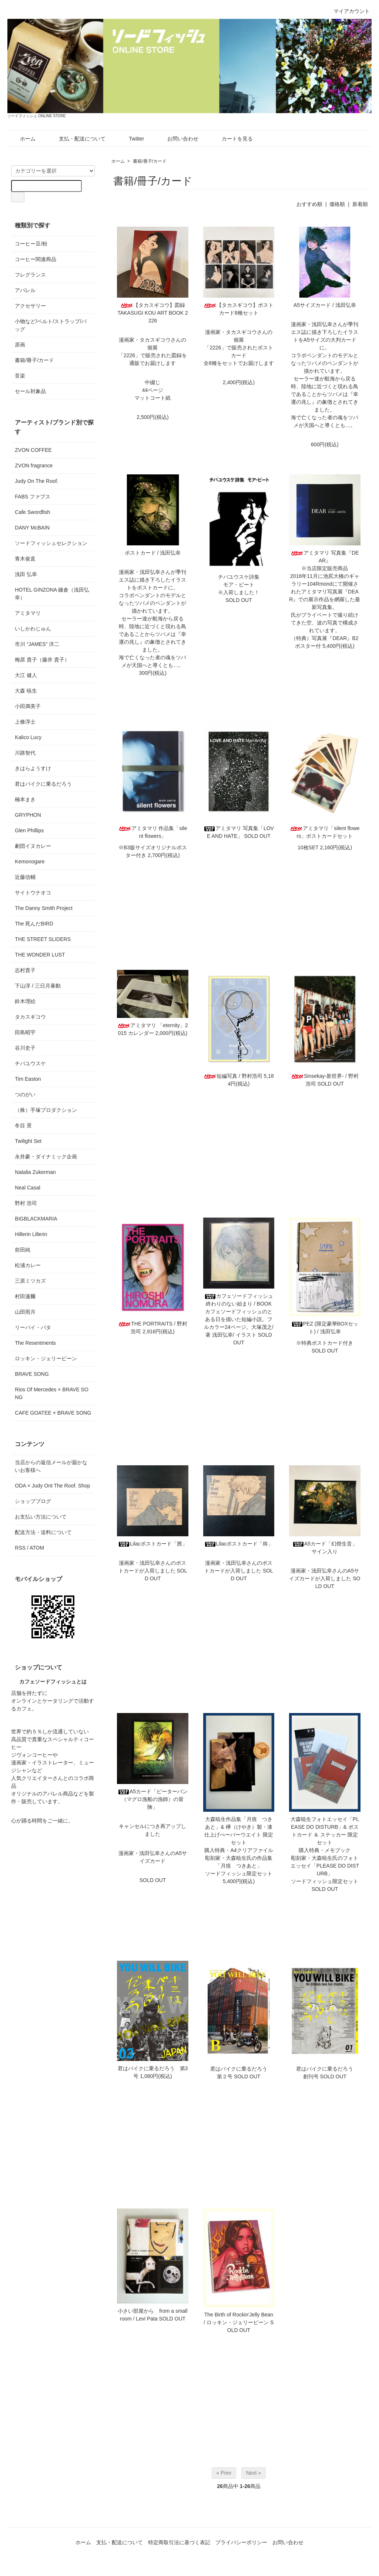 The width and height of the screenshot is (379, 2576). What do you see at coordinates (42, 660) in the screenshot?
I see `梅原 貴子（藤井 貴子）` at bounding box center [42, 660].